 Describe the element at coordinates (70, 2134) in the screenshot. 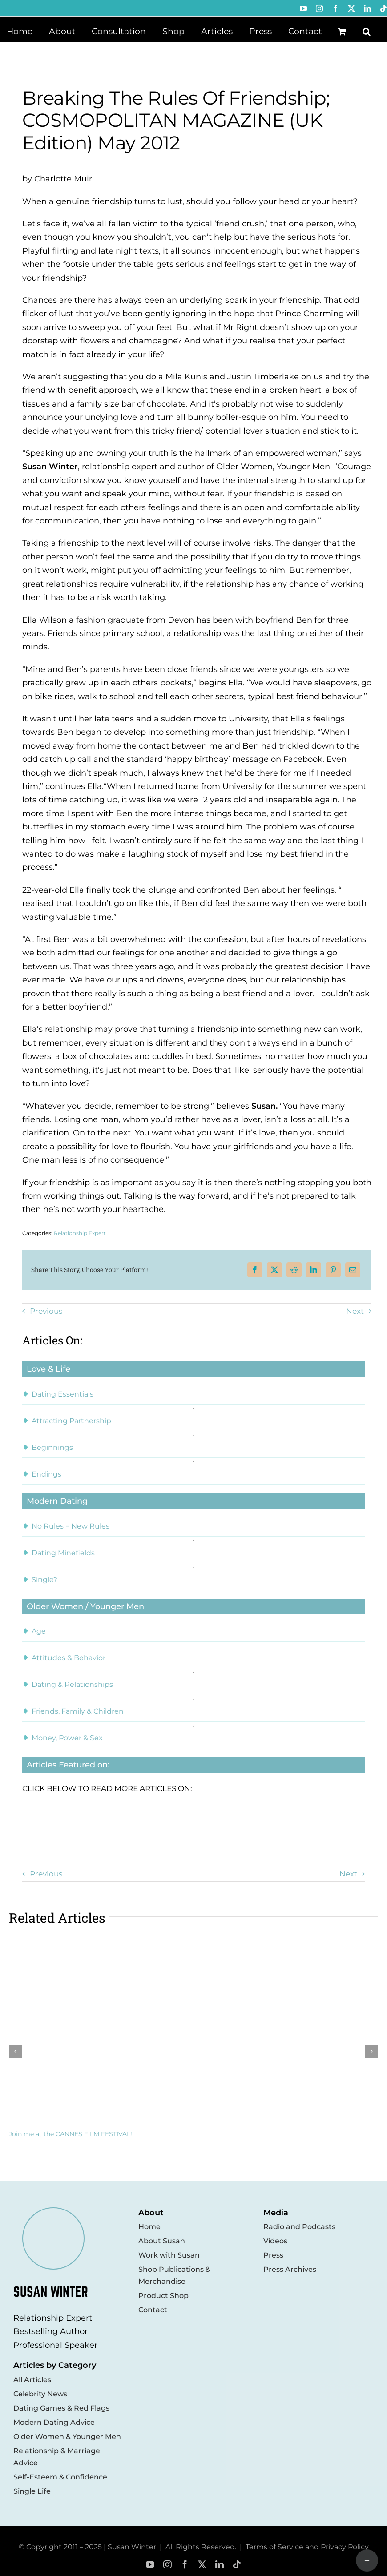

I see `Join me at the CANNES FILM FESTIVAL!` at that location.